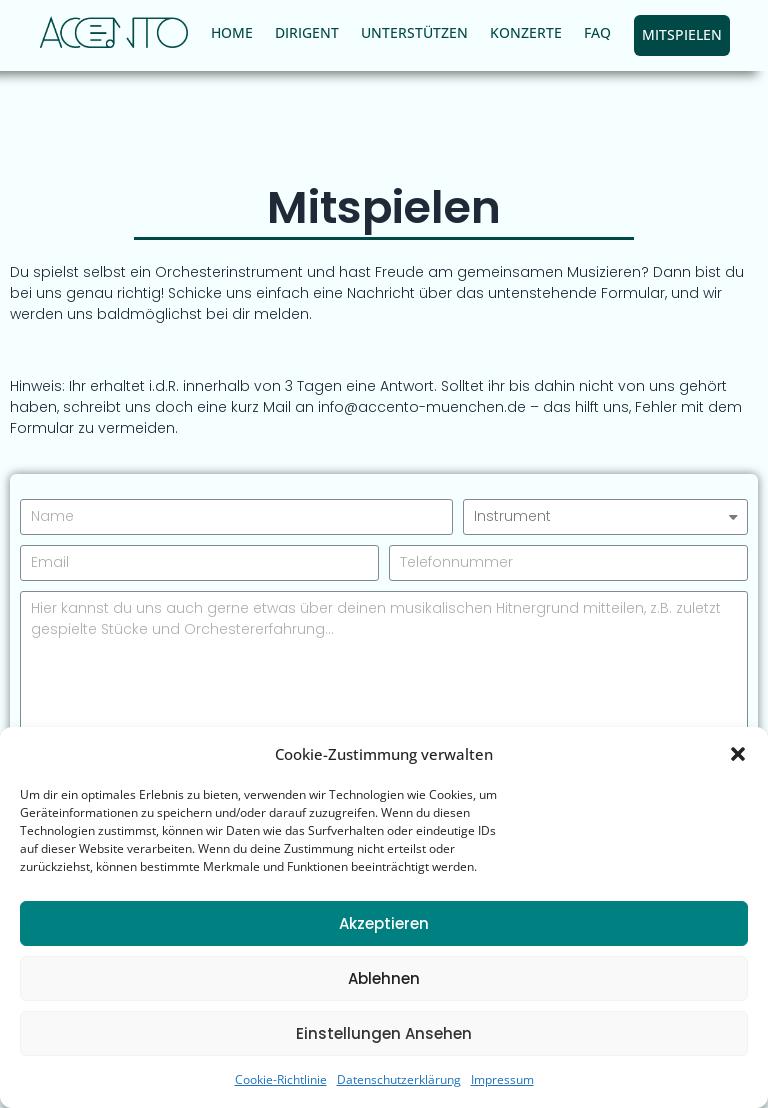 This screenshot has width=768, height=1108. I want to click on [button], so click(738, 754).